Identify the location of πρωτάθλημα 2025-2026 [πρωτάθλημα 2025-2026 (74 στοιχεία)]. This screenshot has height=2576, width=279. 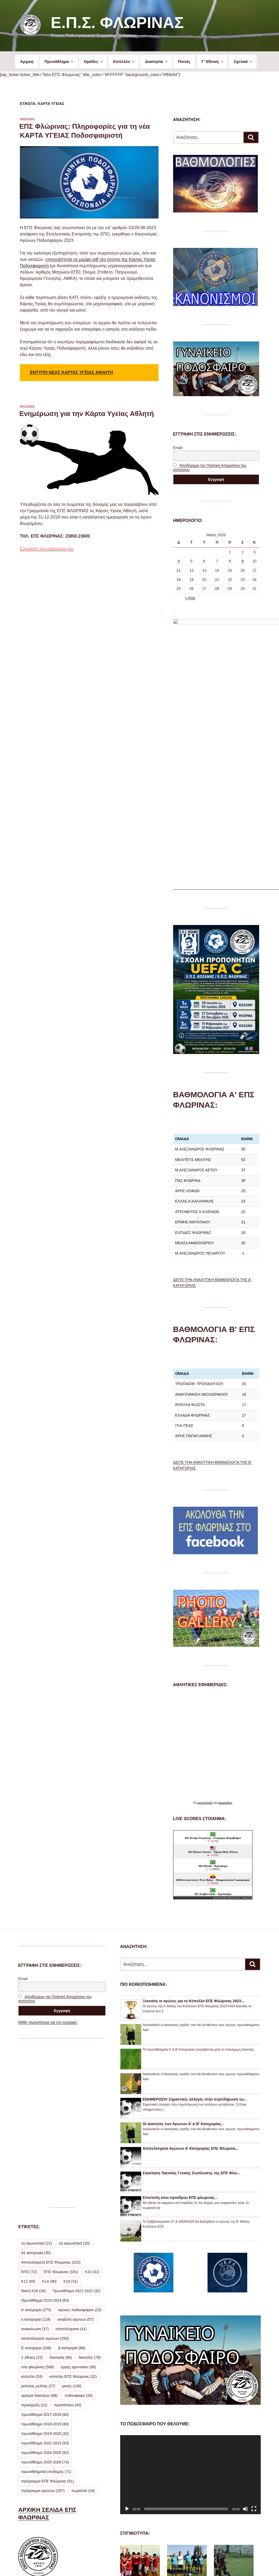
(45, 2299).